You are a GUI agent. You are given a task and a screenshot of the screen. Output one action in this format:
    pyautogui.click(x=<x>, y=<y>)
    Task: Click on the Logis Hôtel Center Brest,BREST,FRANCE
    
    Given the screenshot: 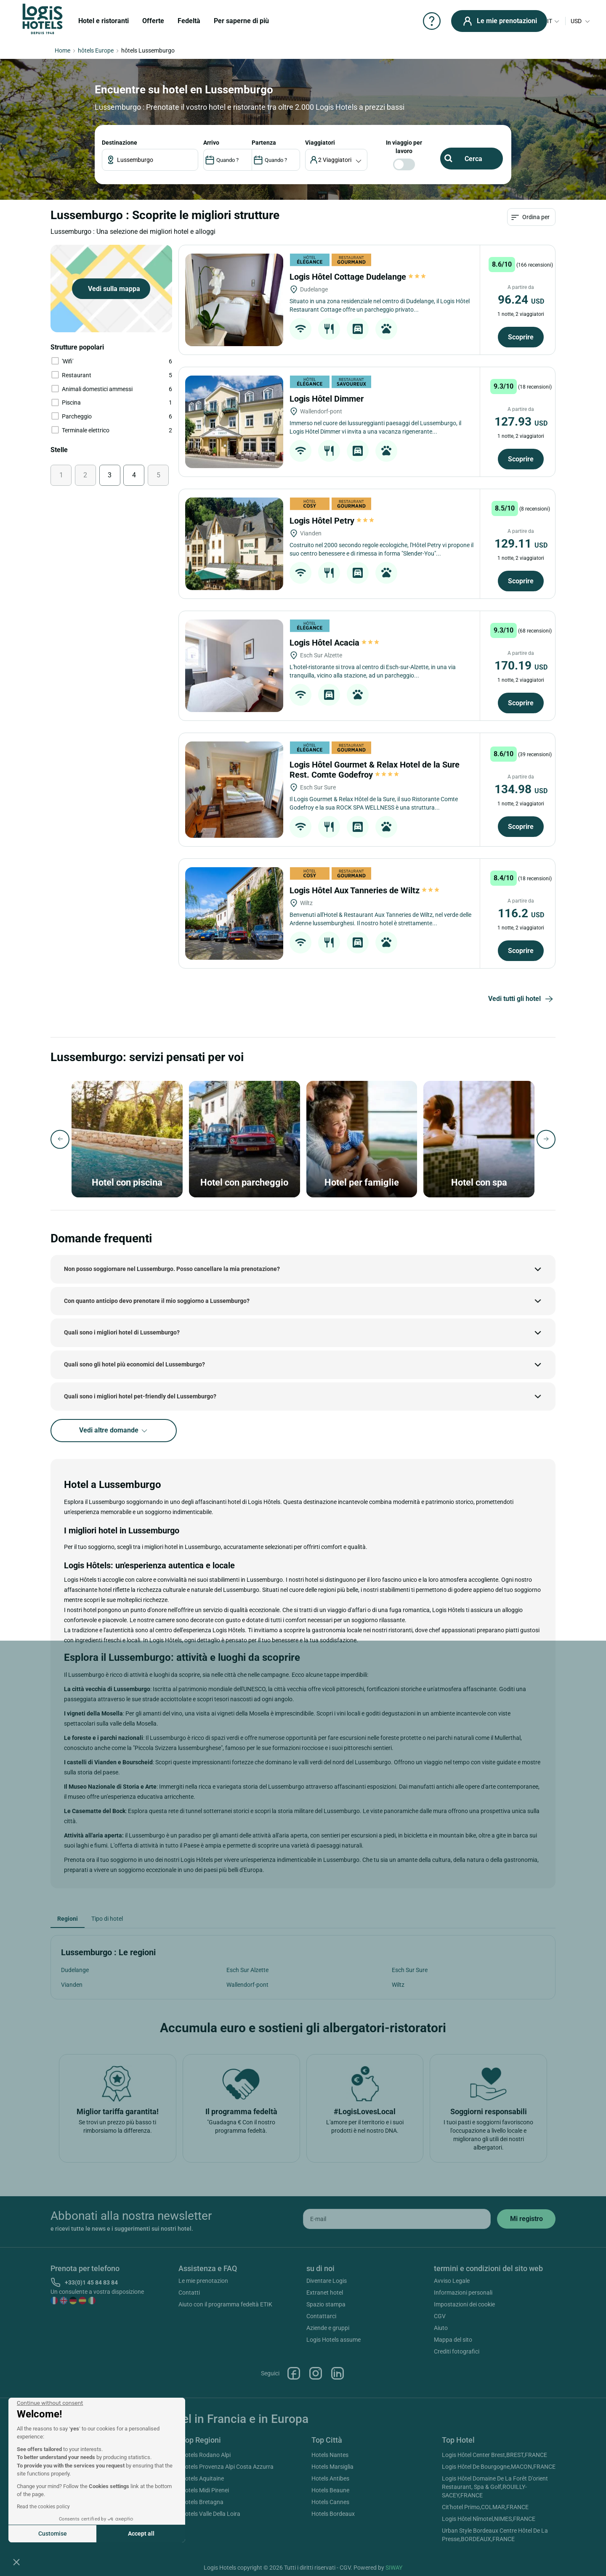 What is the action you would take?
    pyautogui.click(x=494, y=2455)
    